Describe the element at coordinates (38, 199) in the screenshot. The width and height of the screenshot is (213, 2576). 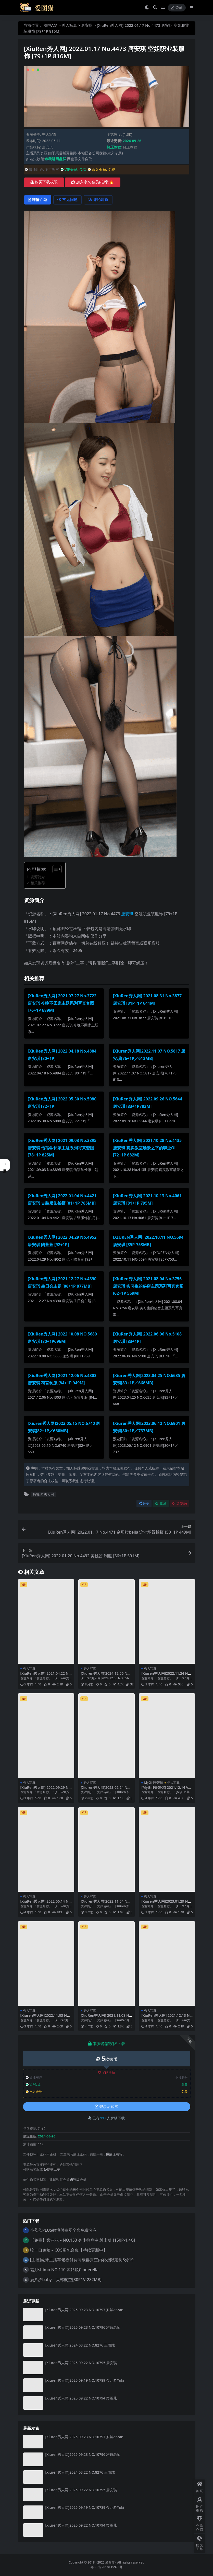
I see `详情介绍 [tab]` at that location.